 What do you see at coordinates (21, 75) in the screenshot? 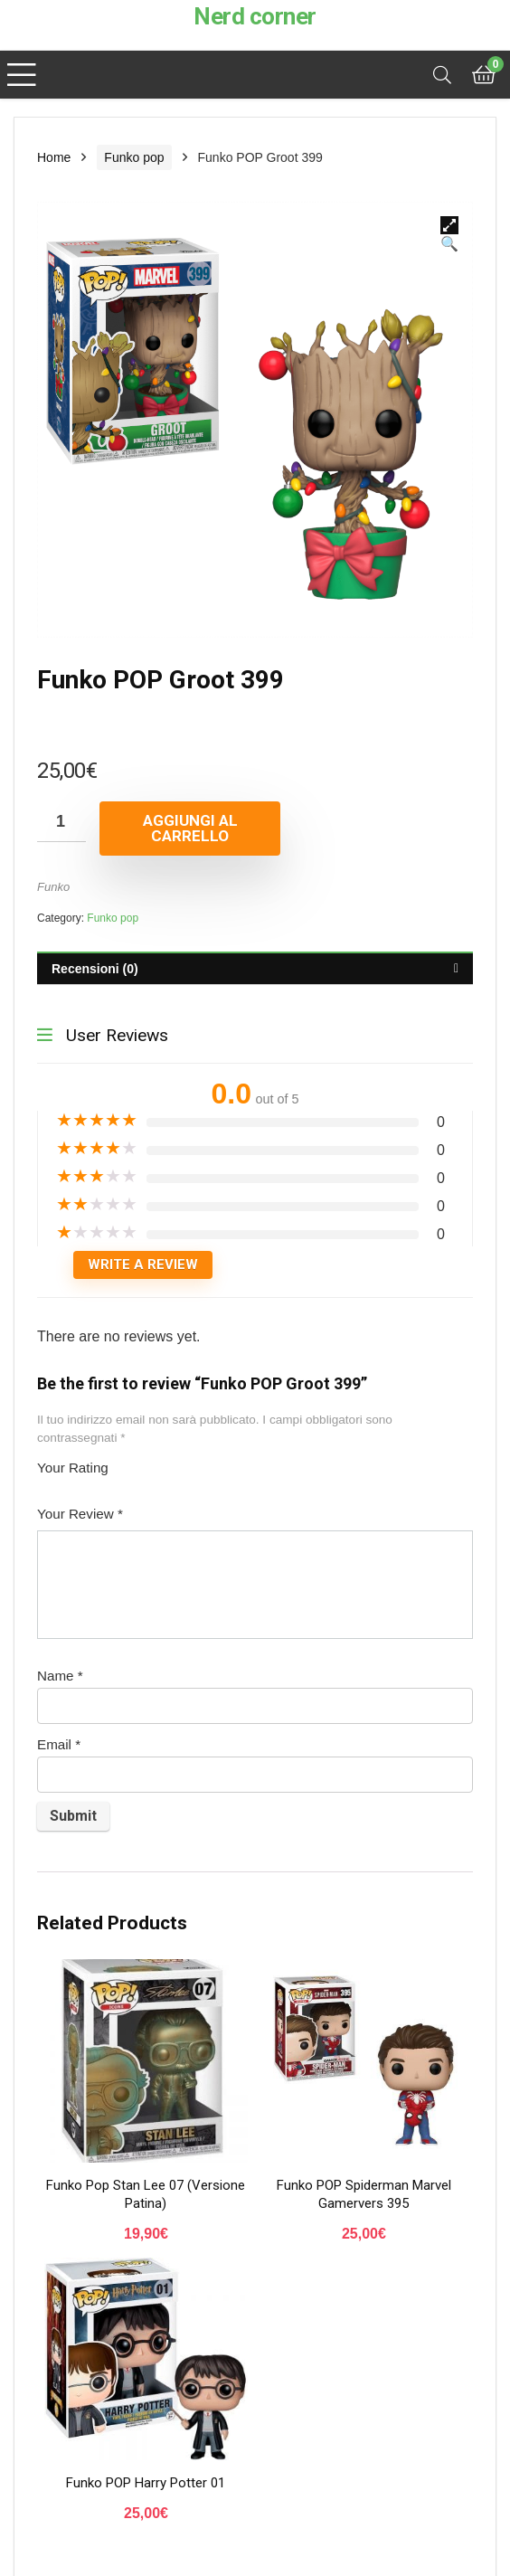
I see `[Menu]` at bounding box center [21, 75].